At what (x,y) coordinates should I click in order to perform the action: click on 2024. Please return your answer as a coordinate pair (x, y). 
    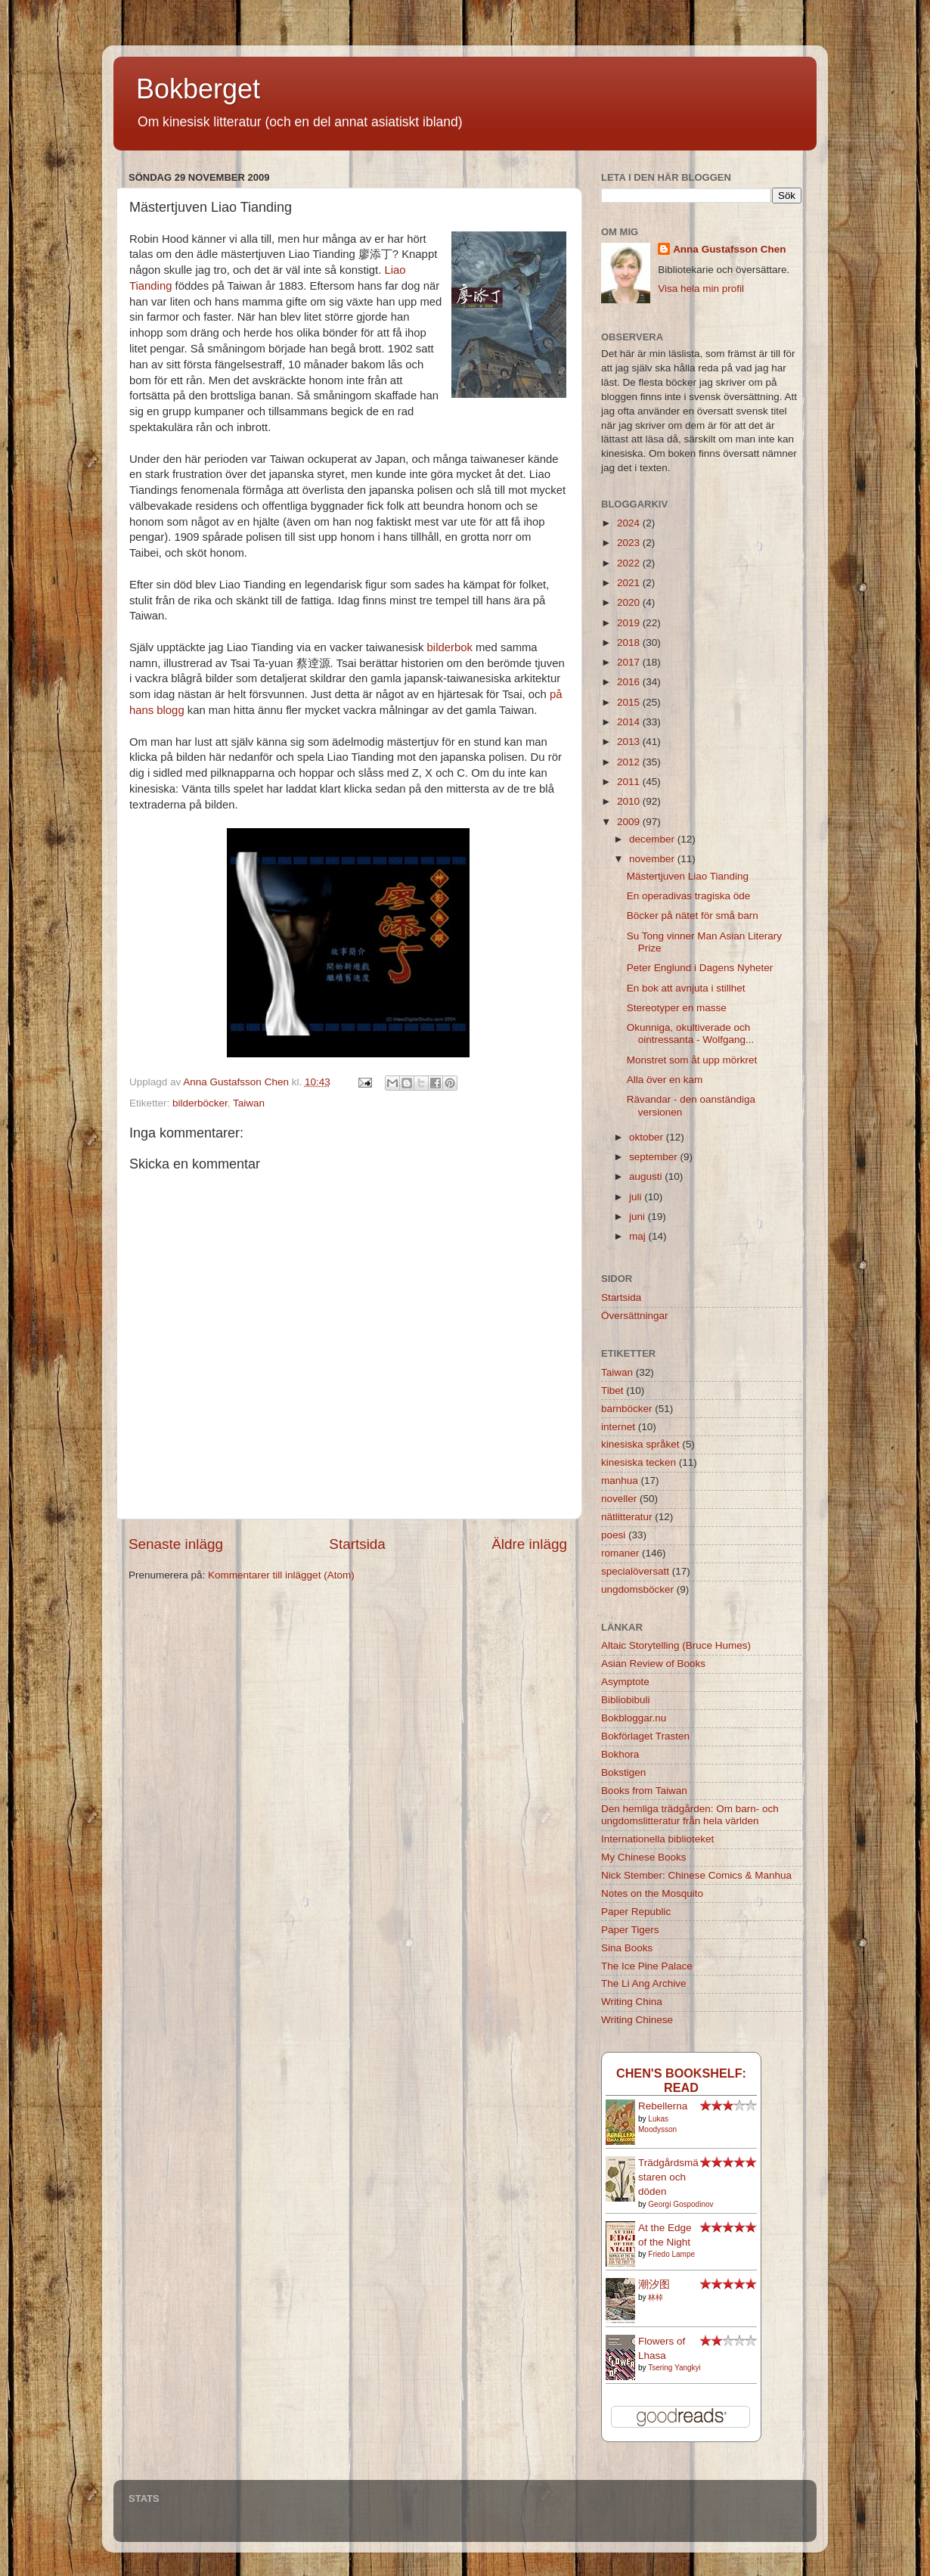
    Looking at the image, I should click on (630, 523).